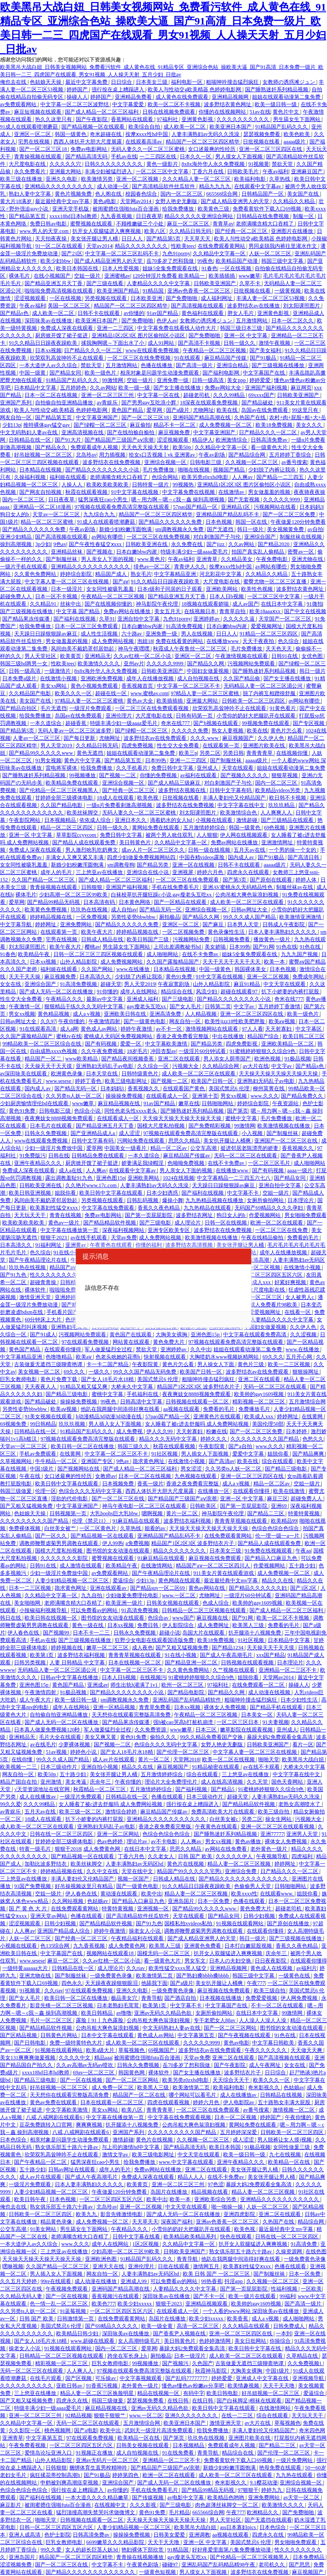 The height and width of the screenshot is (2576, 327). What do you see at coordinates (170, 2565) in the screenshot?
I see `碰碰97` at bounding box center [170, 2565].